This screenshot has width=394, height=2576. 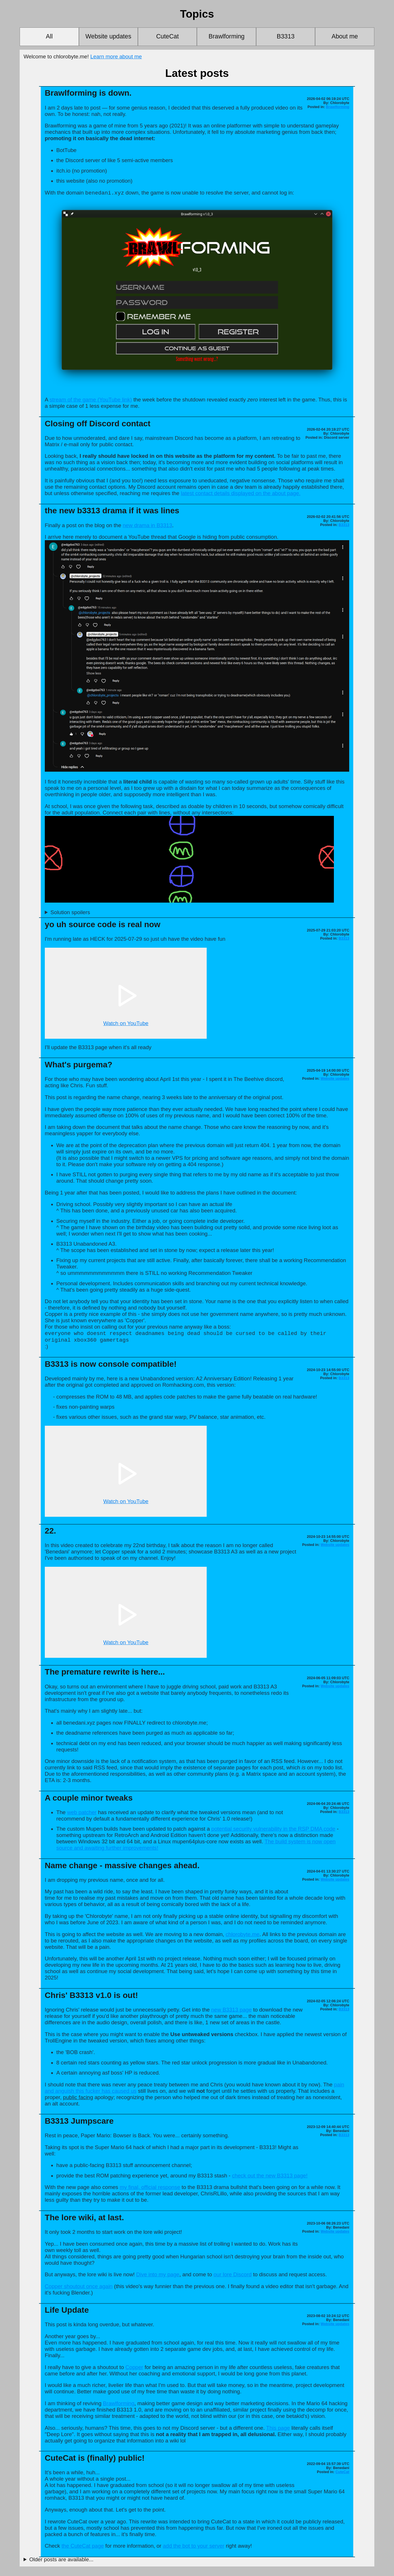 What do you see at coordinates (157, 2276) in the screenshot?
I see `Dive into my page` at bounding box center [157, 2276].